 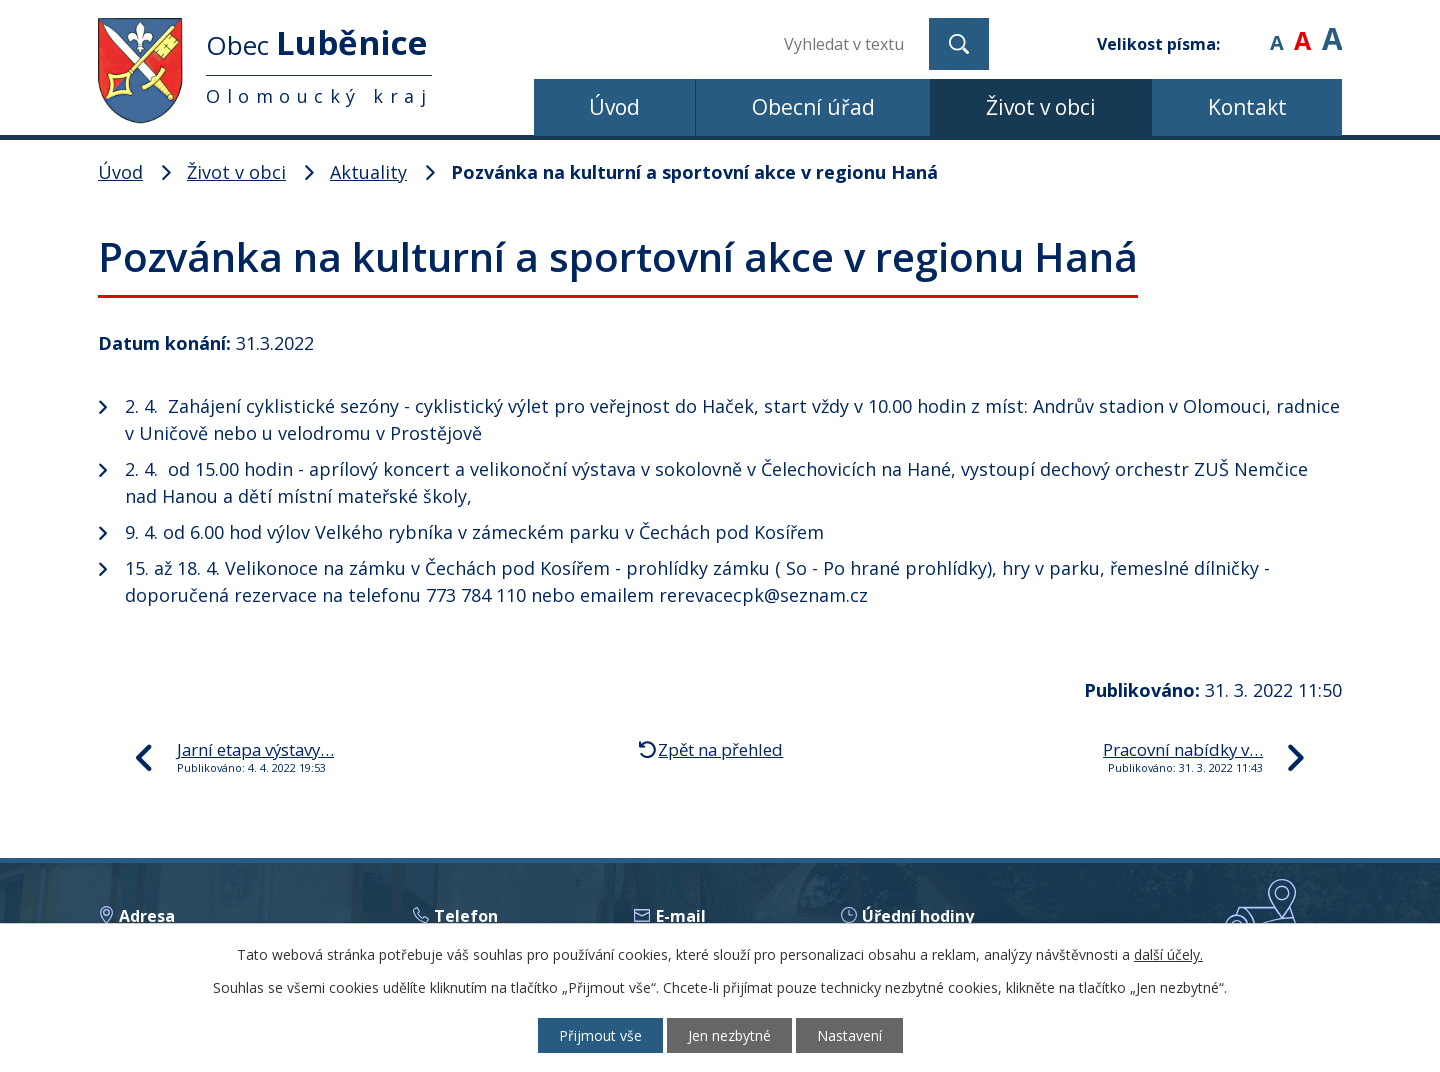 What do you see at coordinates (1302, 29) in the screenshot?
I see `Standardní` at bounding box center [1302, 29].